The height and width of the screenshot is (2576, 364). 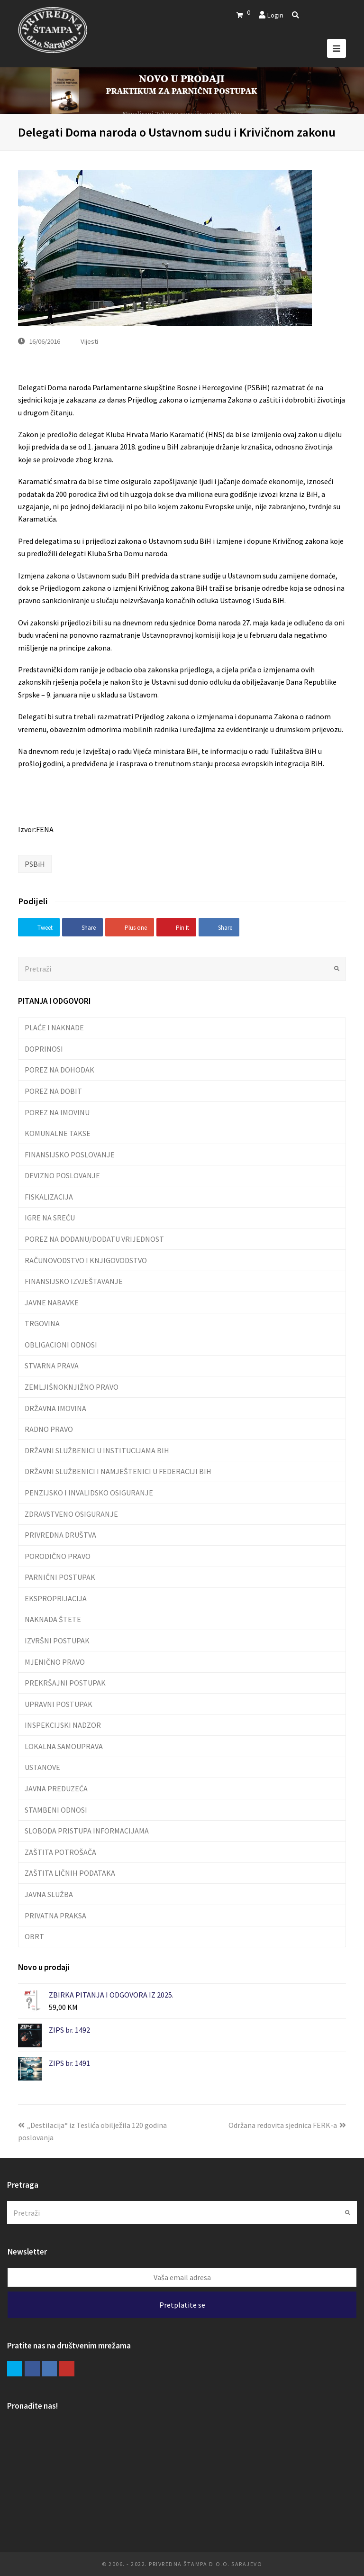 What do you see at coordinates (61, 1344) in the screenshot?
I see `OBLIGACIONI ODNOSI` at bounding box center [61, 1344].